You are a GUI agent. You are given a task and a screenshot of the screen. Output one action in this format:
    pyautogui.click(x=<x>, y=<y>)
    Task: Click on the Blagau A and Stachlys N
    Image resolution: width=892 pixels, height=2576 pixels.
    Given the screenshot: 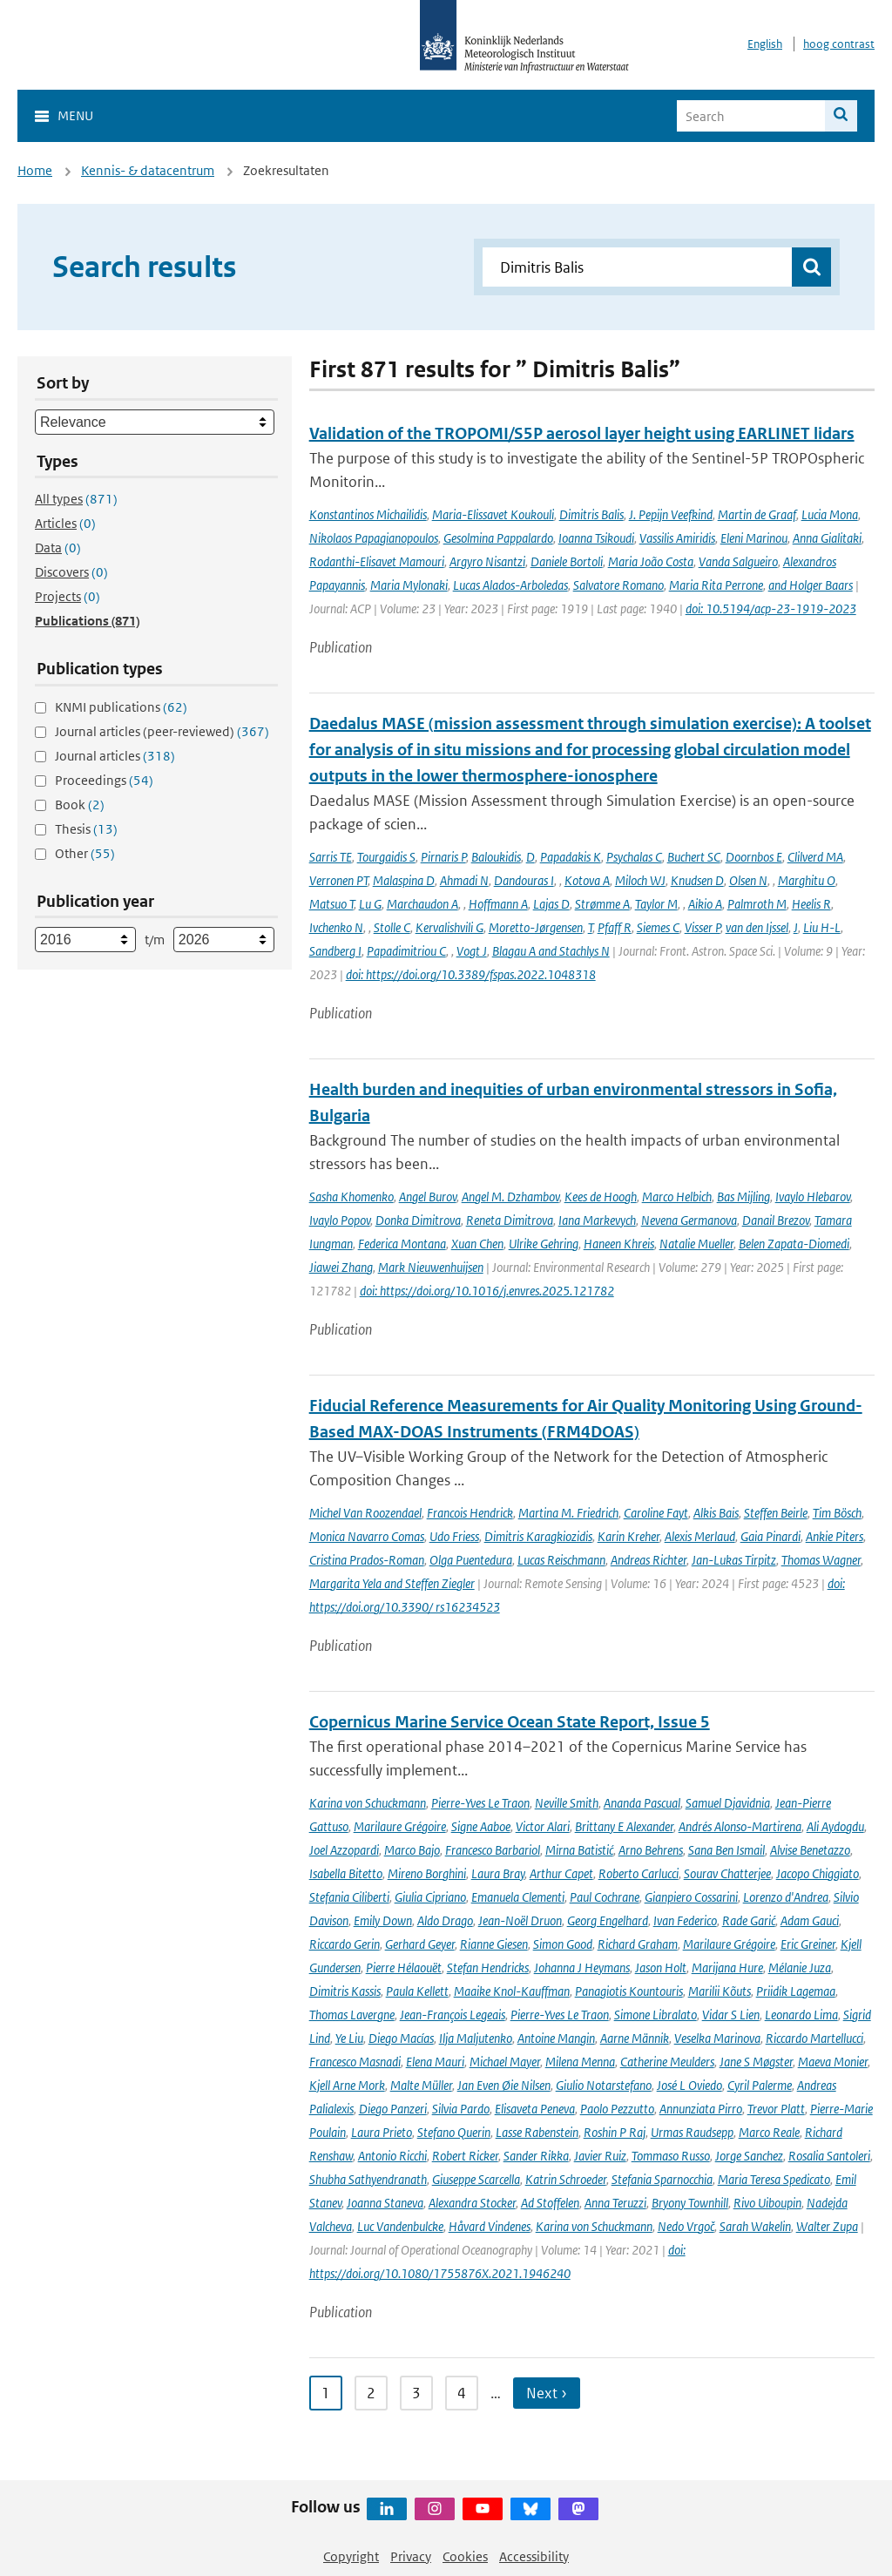 What is the action you would take?
    pyautogui.click(x=551, y=951)
    